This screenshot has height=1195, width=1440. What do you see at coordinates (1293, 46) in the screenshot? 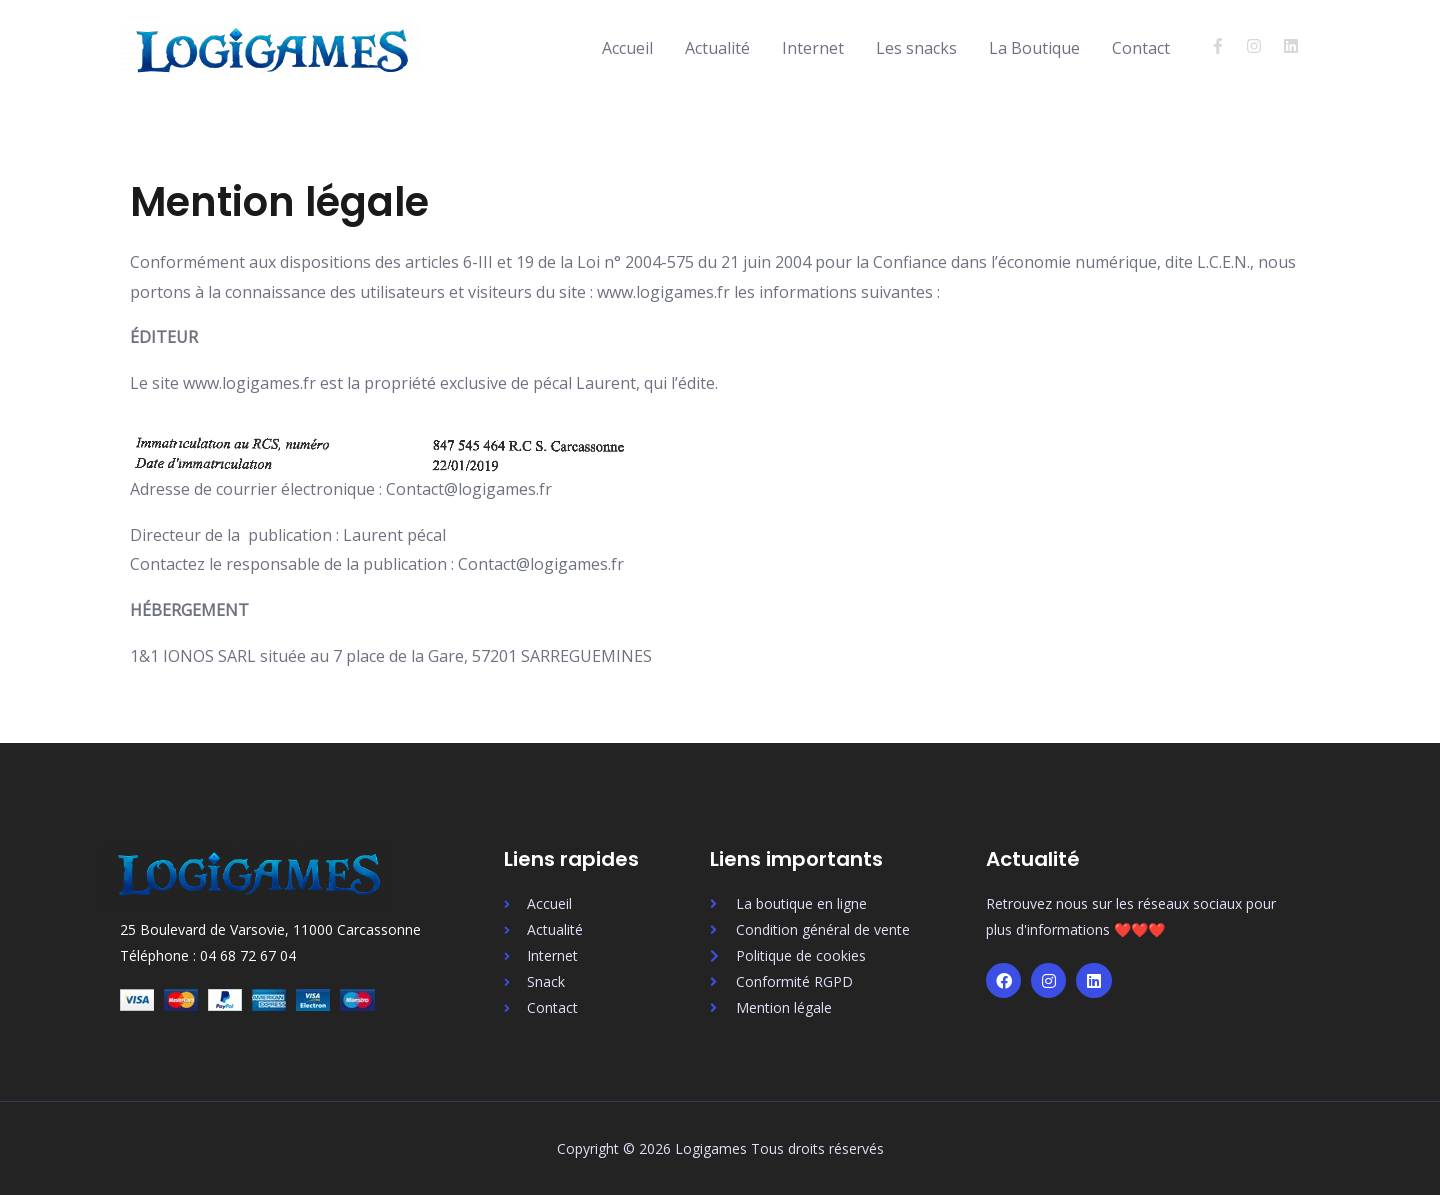
I see `[linkedin]` at bounding box center [1293, 46].